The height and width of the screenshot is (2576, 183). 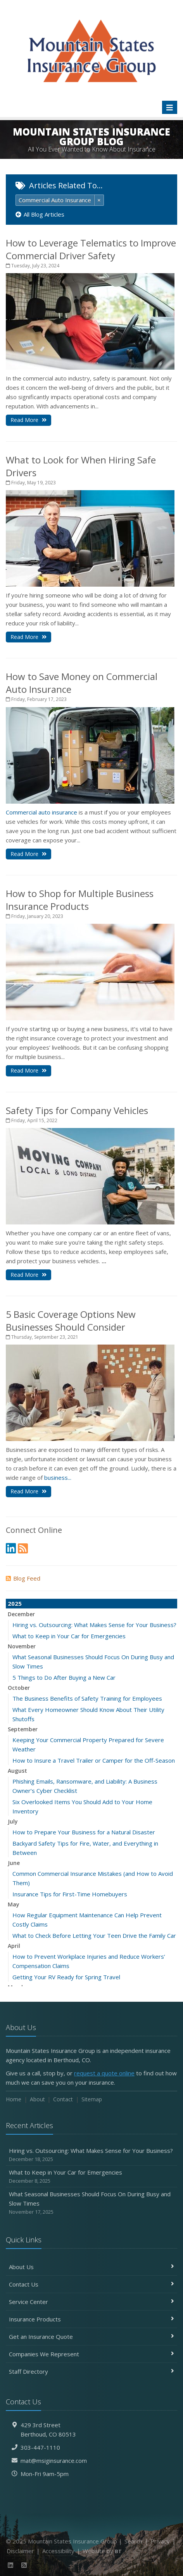 What do you see at coordinates (83, 1832) in the screenshot?
I see `How to Prepare Your Business for a Natural Disaster` at bounding box center [83, 1832].